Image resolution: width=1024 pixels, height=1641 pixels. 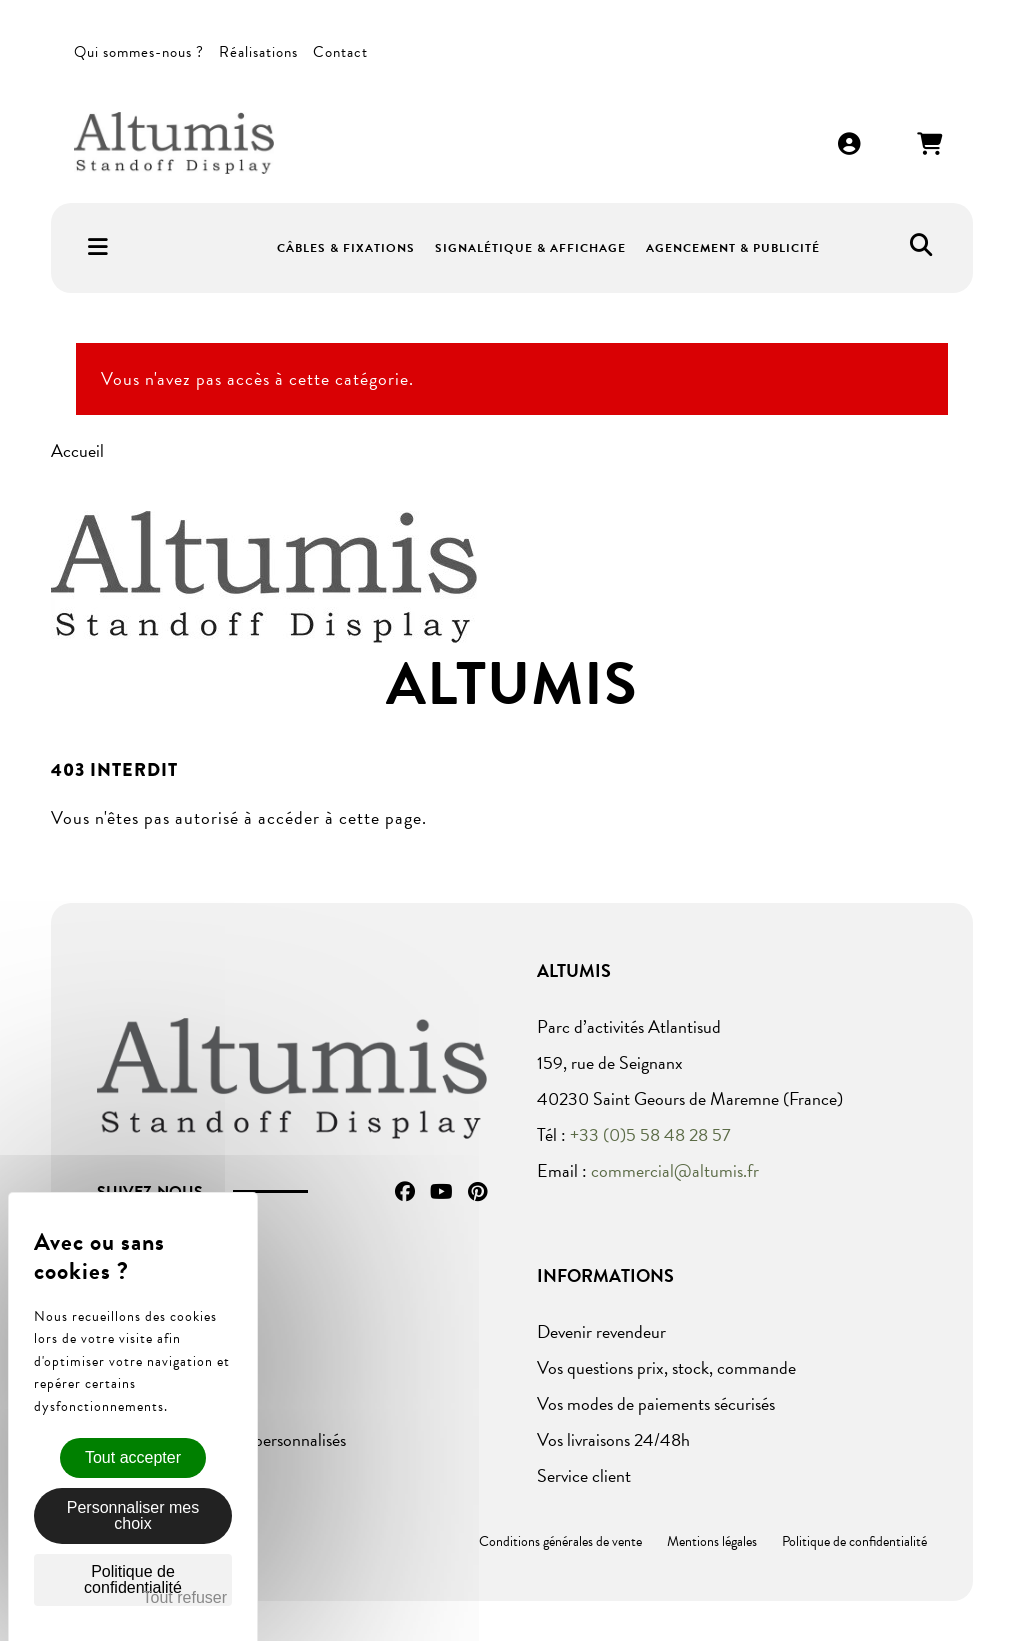 What do you see at coordinates (675, 1170) in the screenshot?
I see `commercial@altumis.fr` at bounding box center [675, 1170].